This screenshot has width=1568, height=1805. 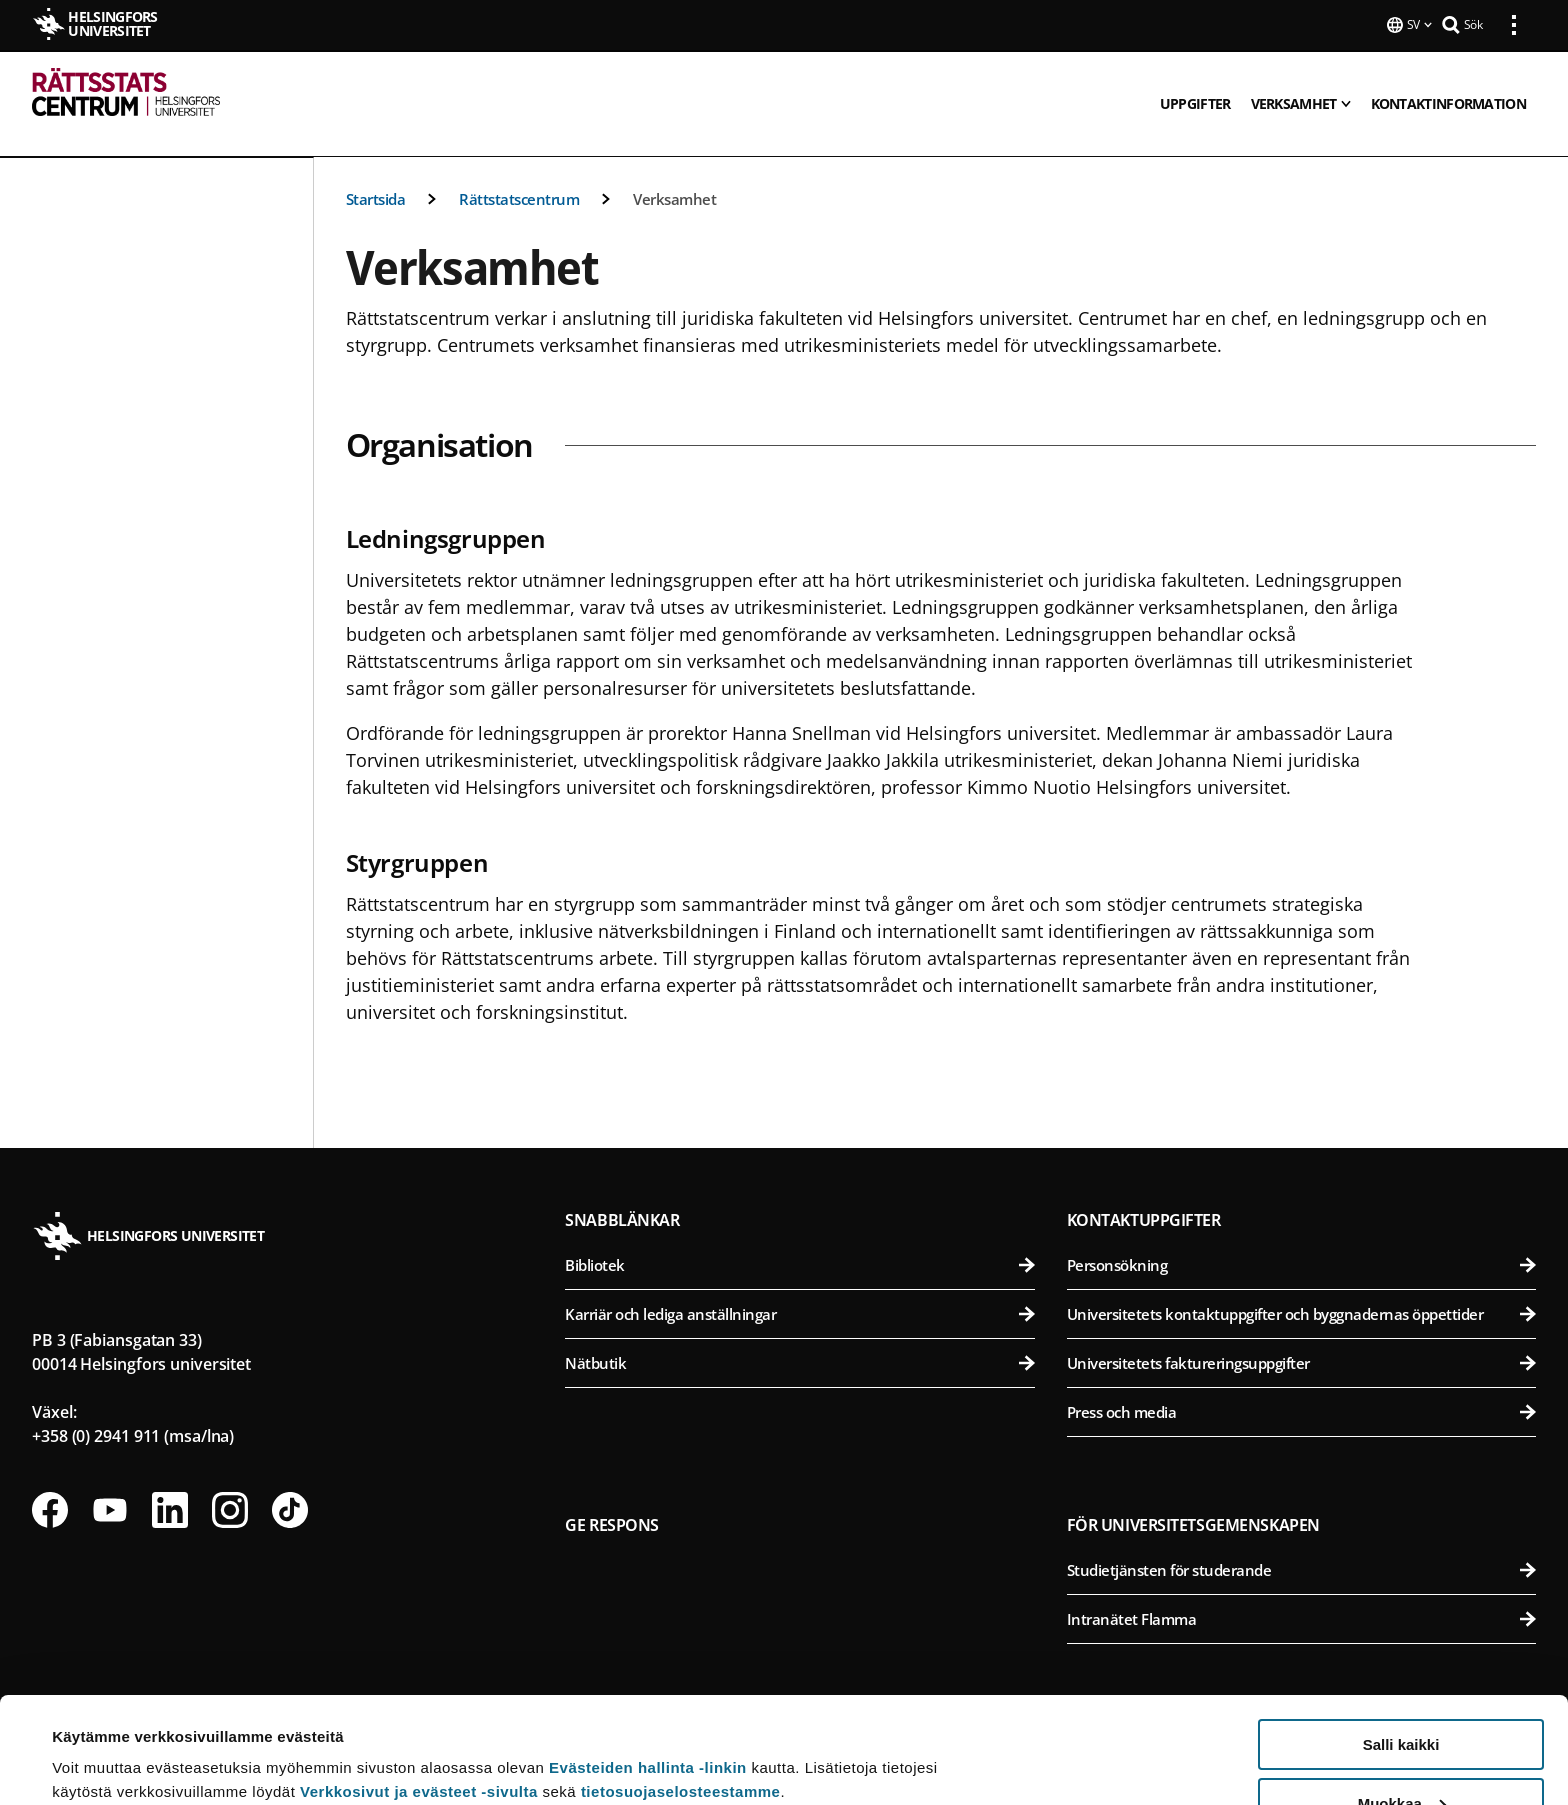 I want to click on Vain välttämättömät evästeet, so click(x=1401, y=1755).